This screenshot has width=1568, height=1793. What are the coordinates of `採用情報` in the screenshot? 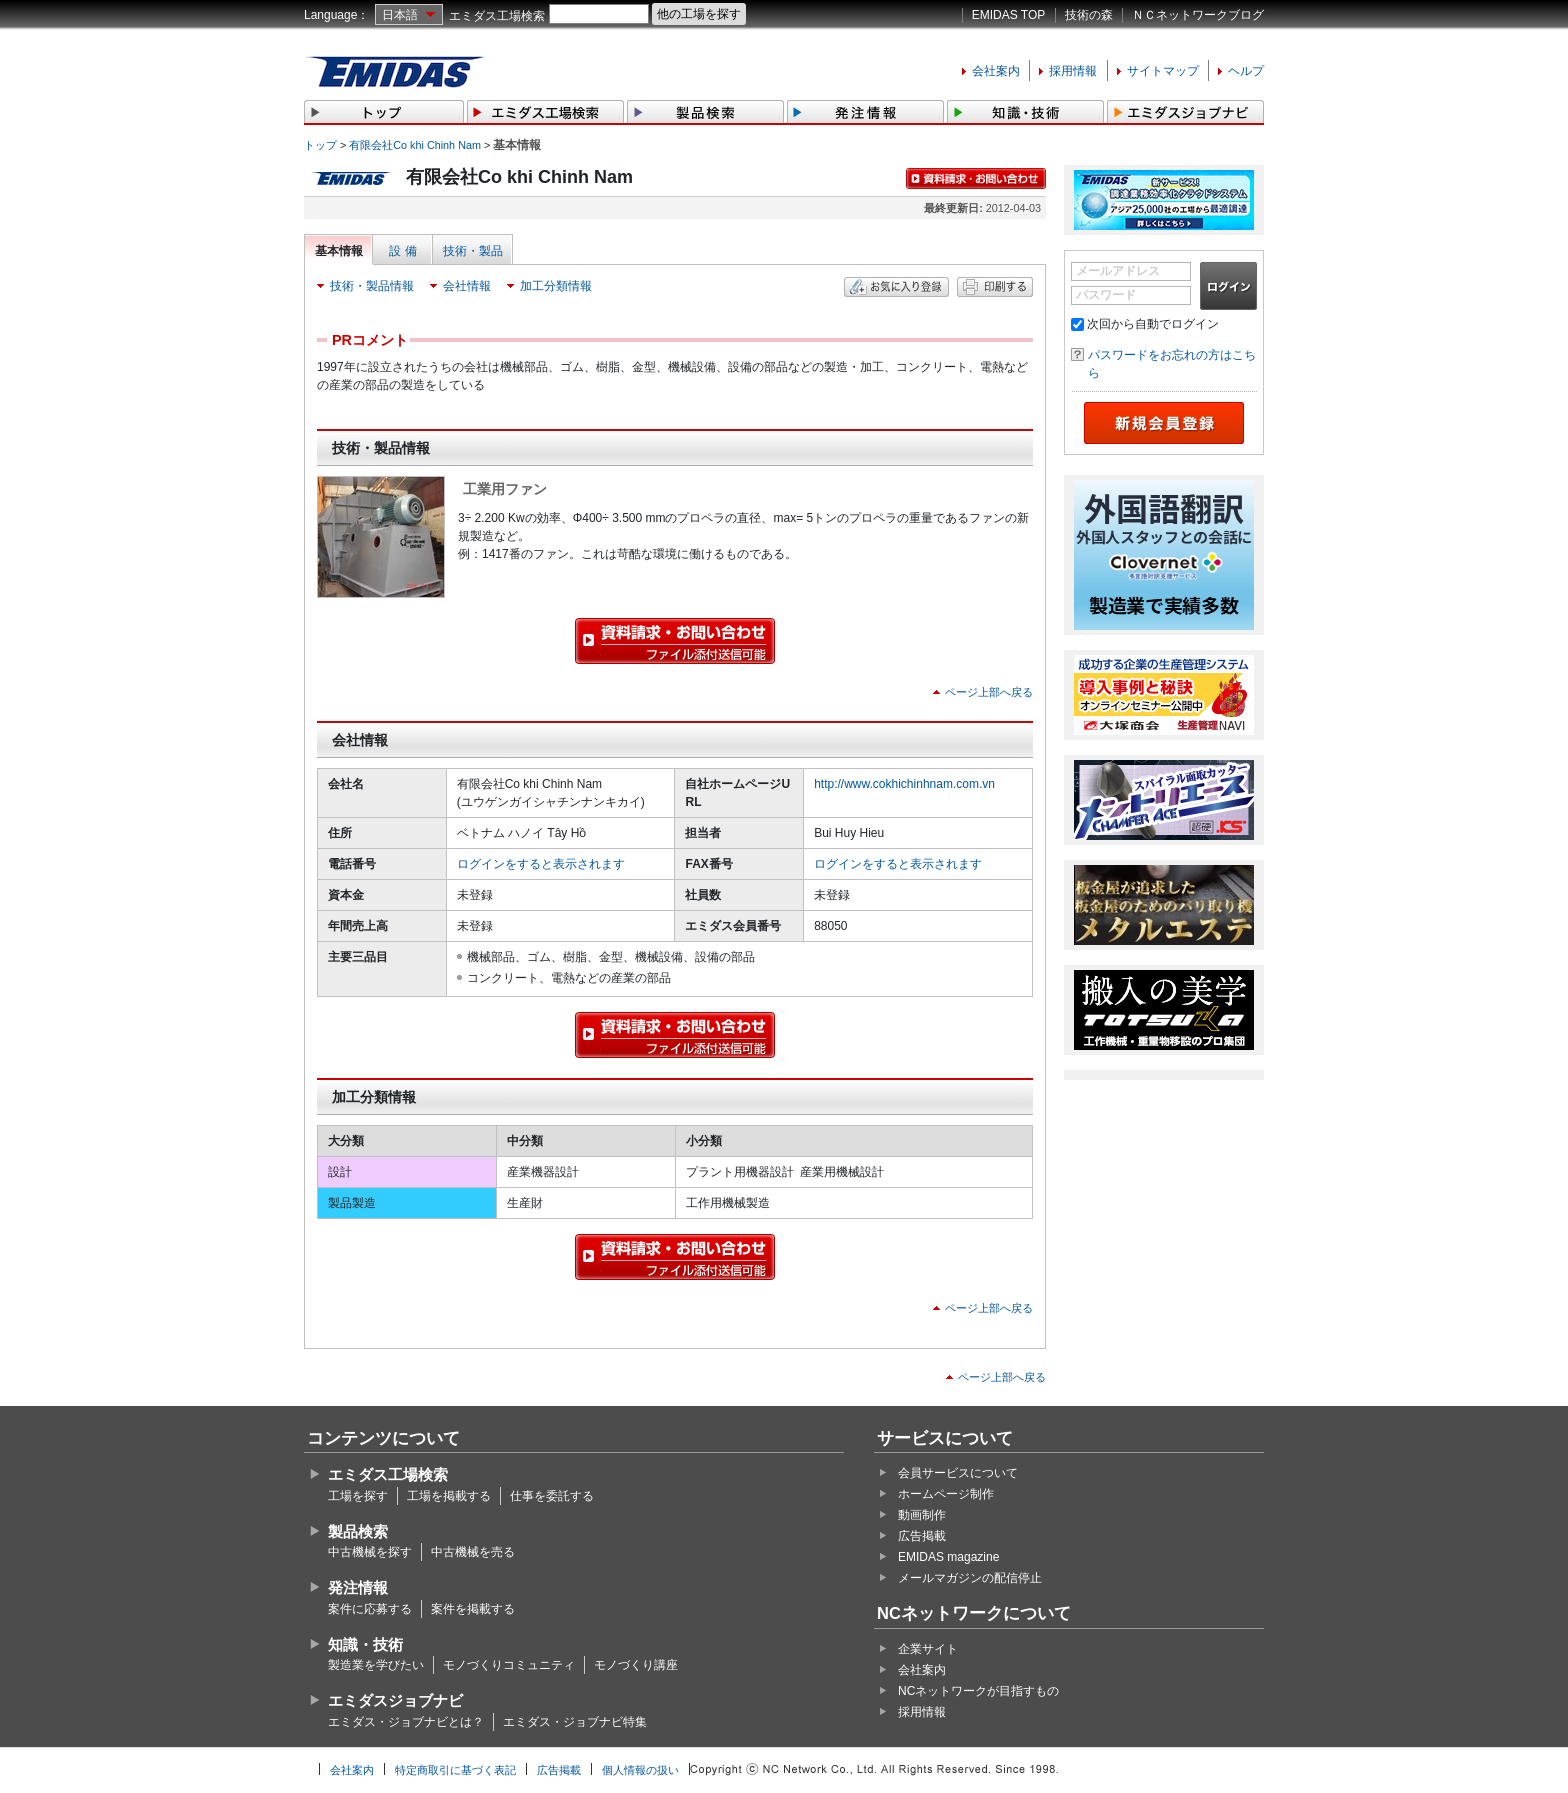 It's located at (1073, 71).